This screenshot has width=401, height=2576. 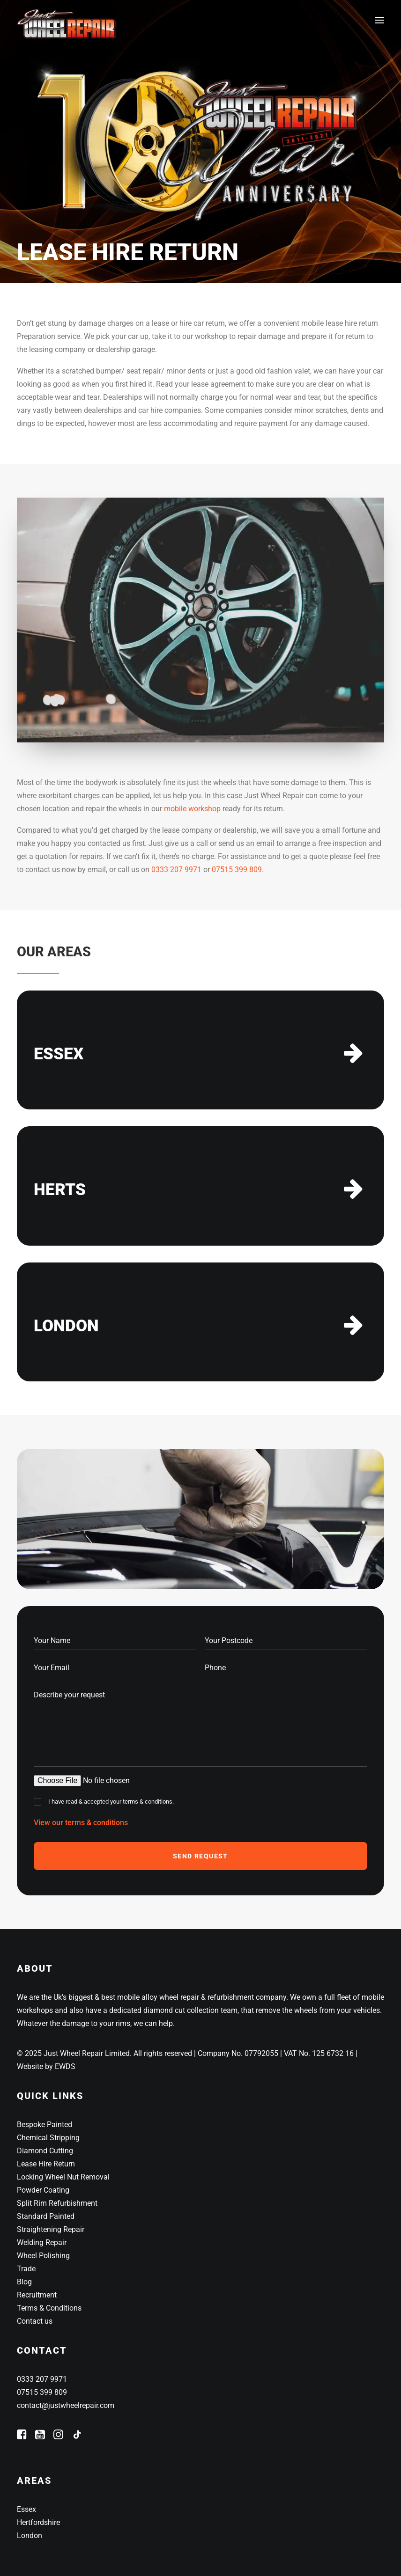 I want to click on ESSEX [button], so click(x=58, y=1054).